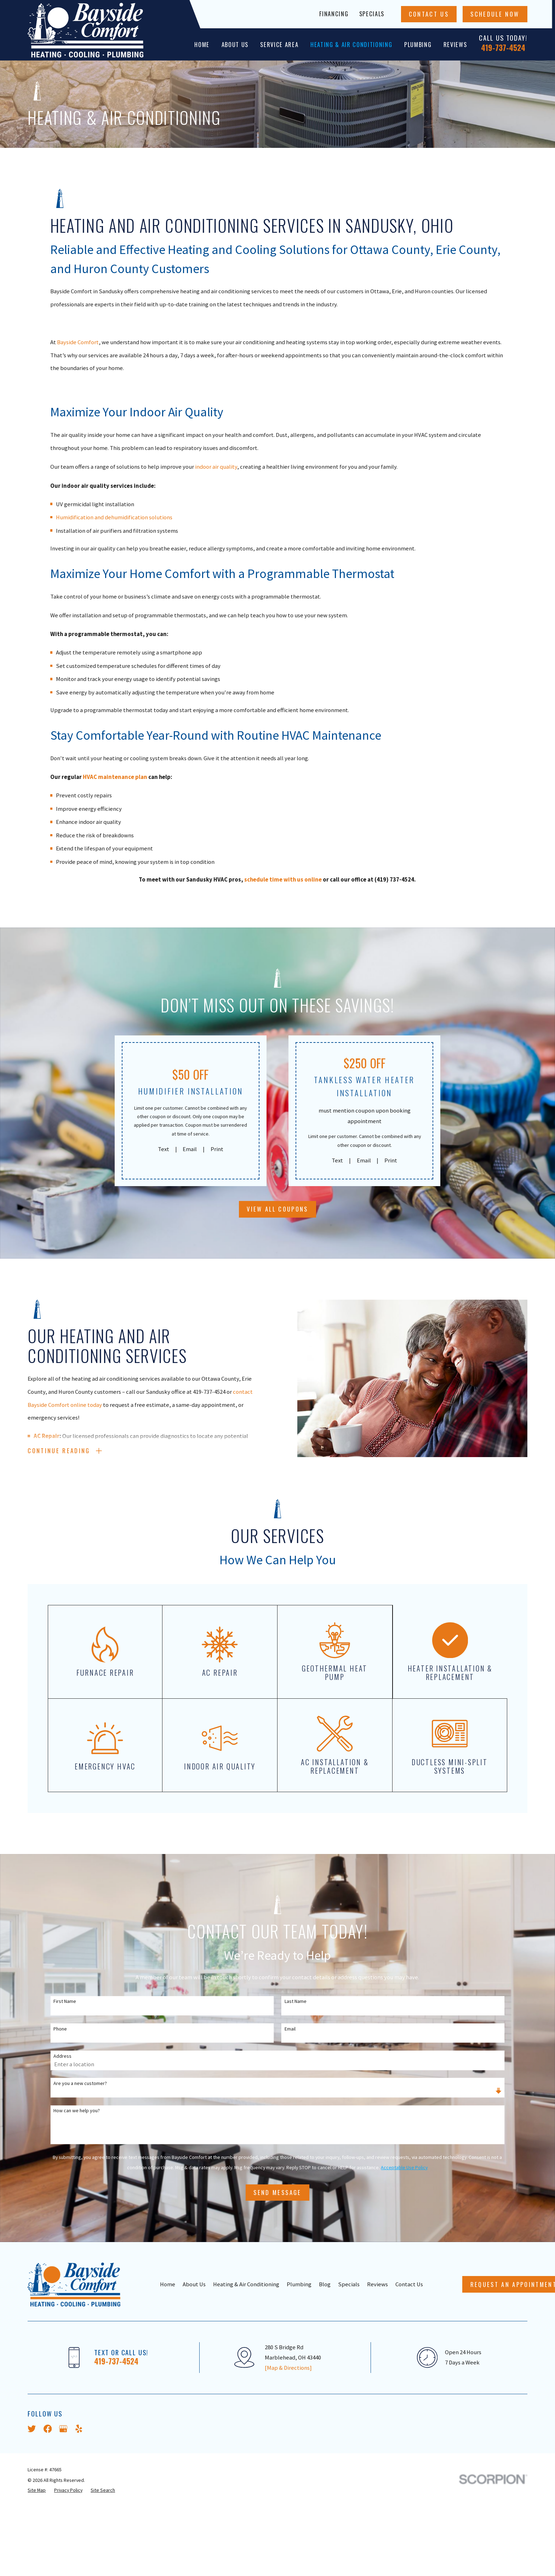 The height and width of the screenshot is (2576, 555). I want to click on [Map & Directions], so click(288, 2368).